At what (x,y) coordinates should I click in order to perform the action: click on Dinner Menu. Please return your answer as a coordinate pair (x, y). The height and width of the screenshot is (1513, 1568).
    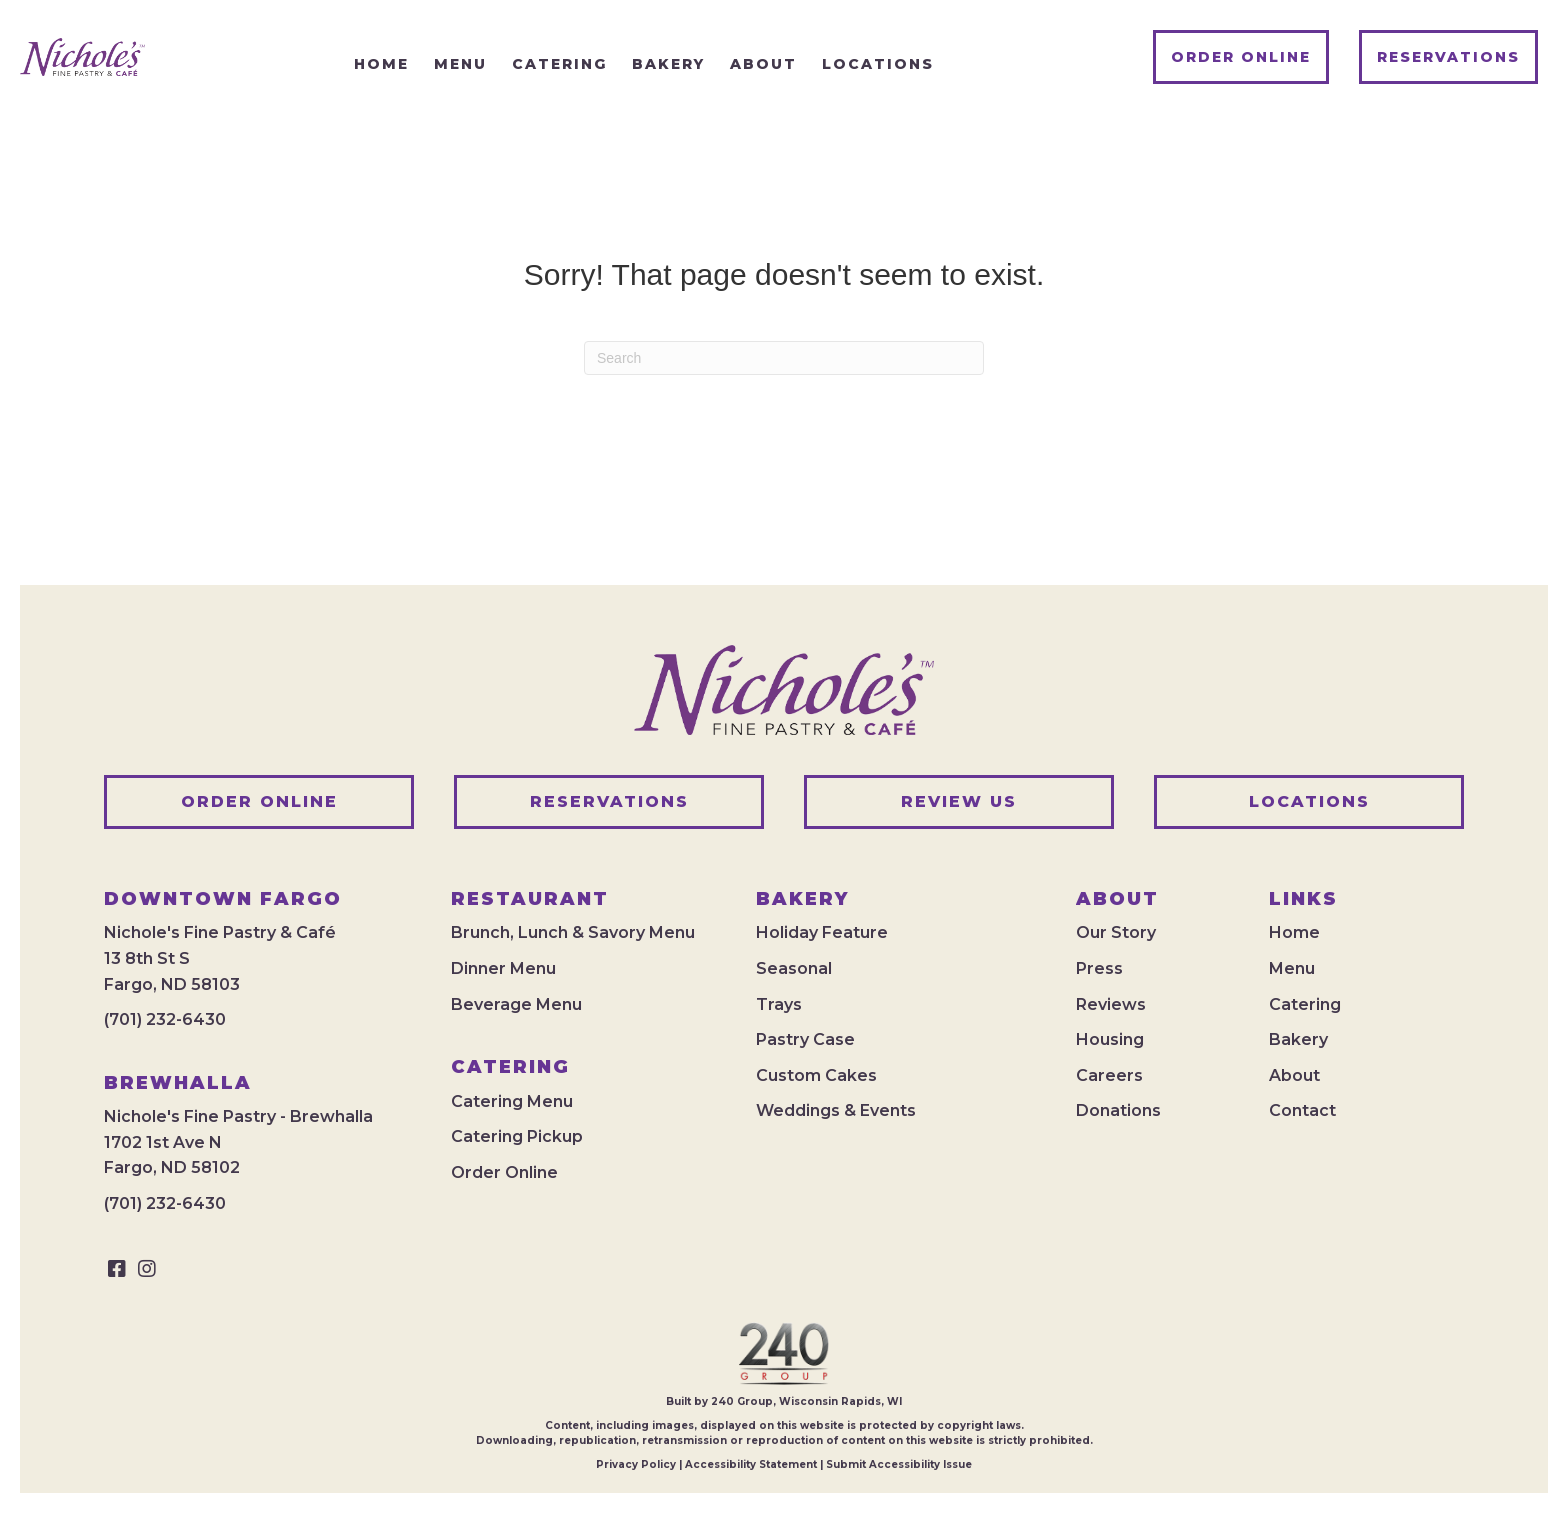
    Looking at the image, I should click on (503, 968).